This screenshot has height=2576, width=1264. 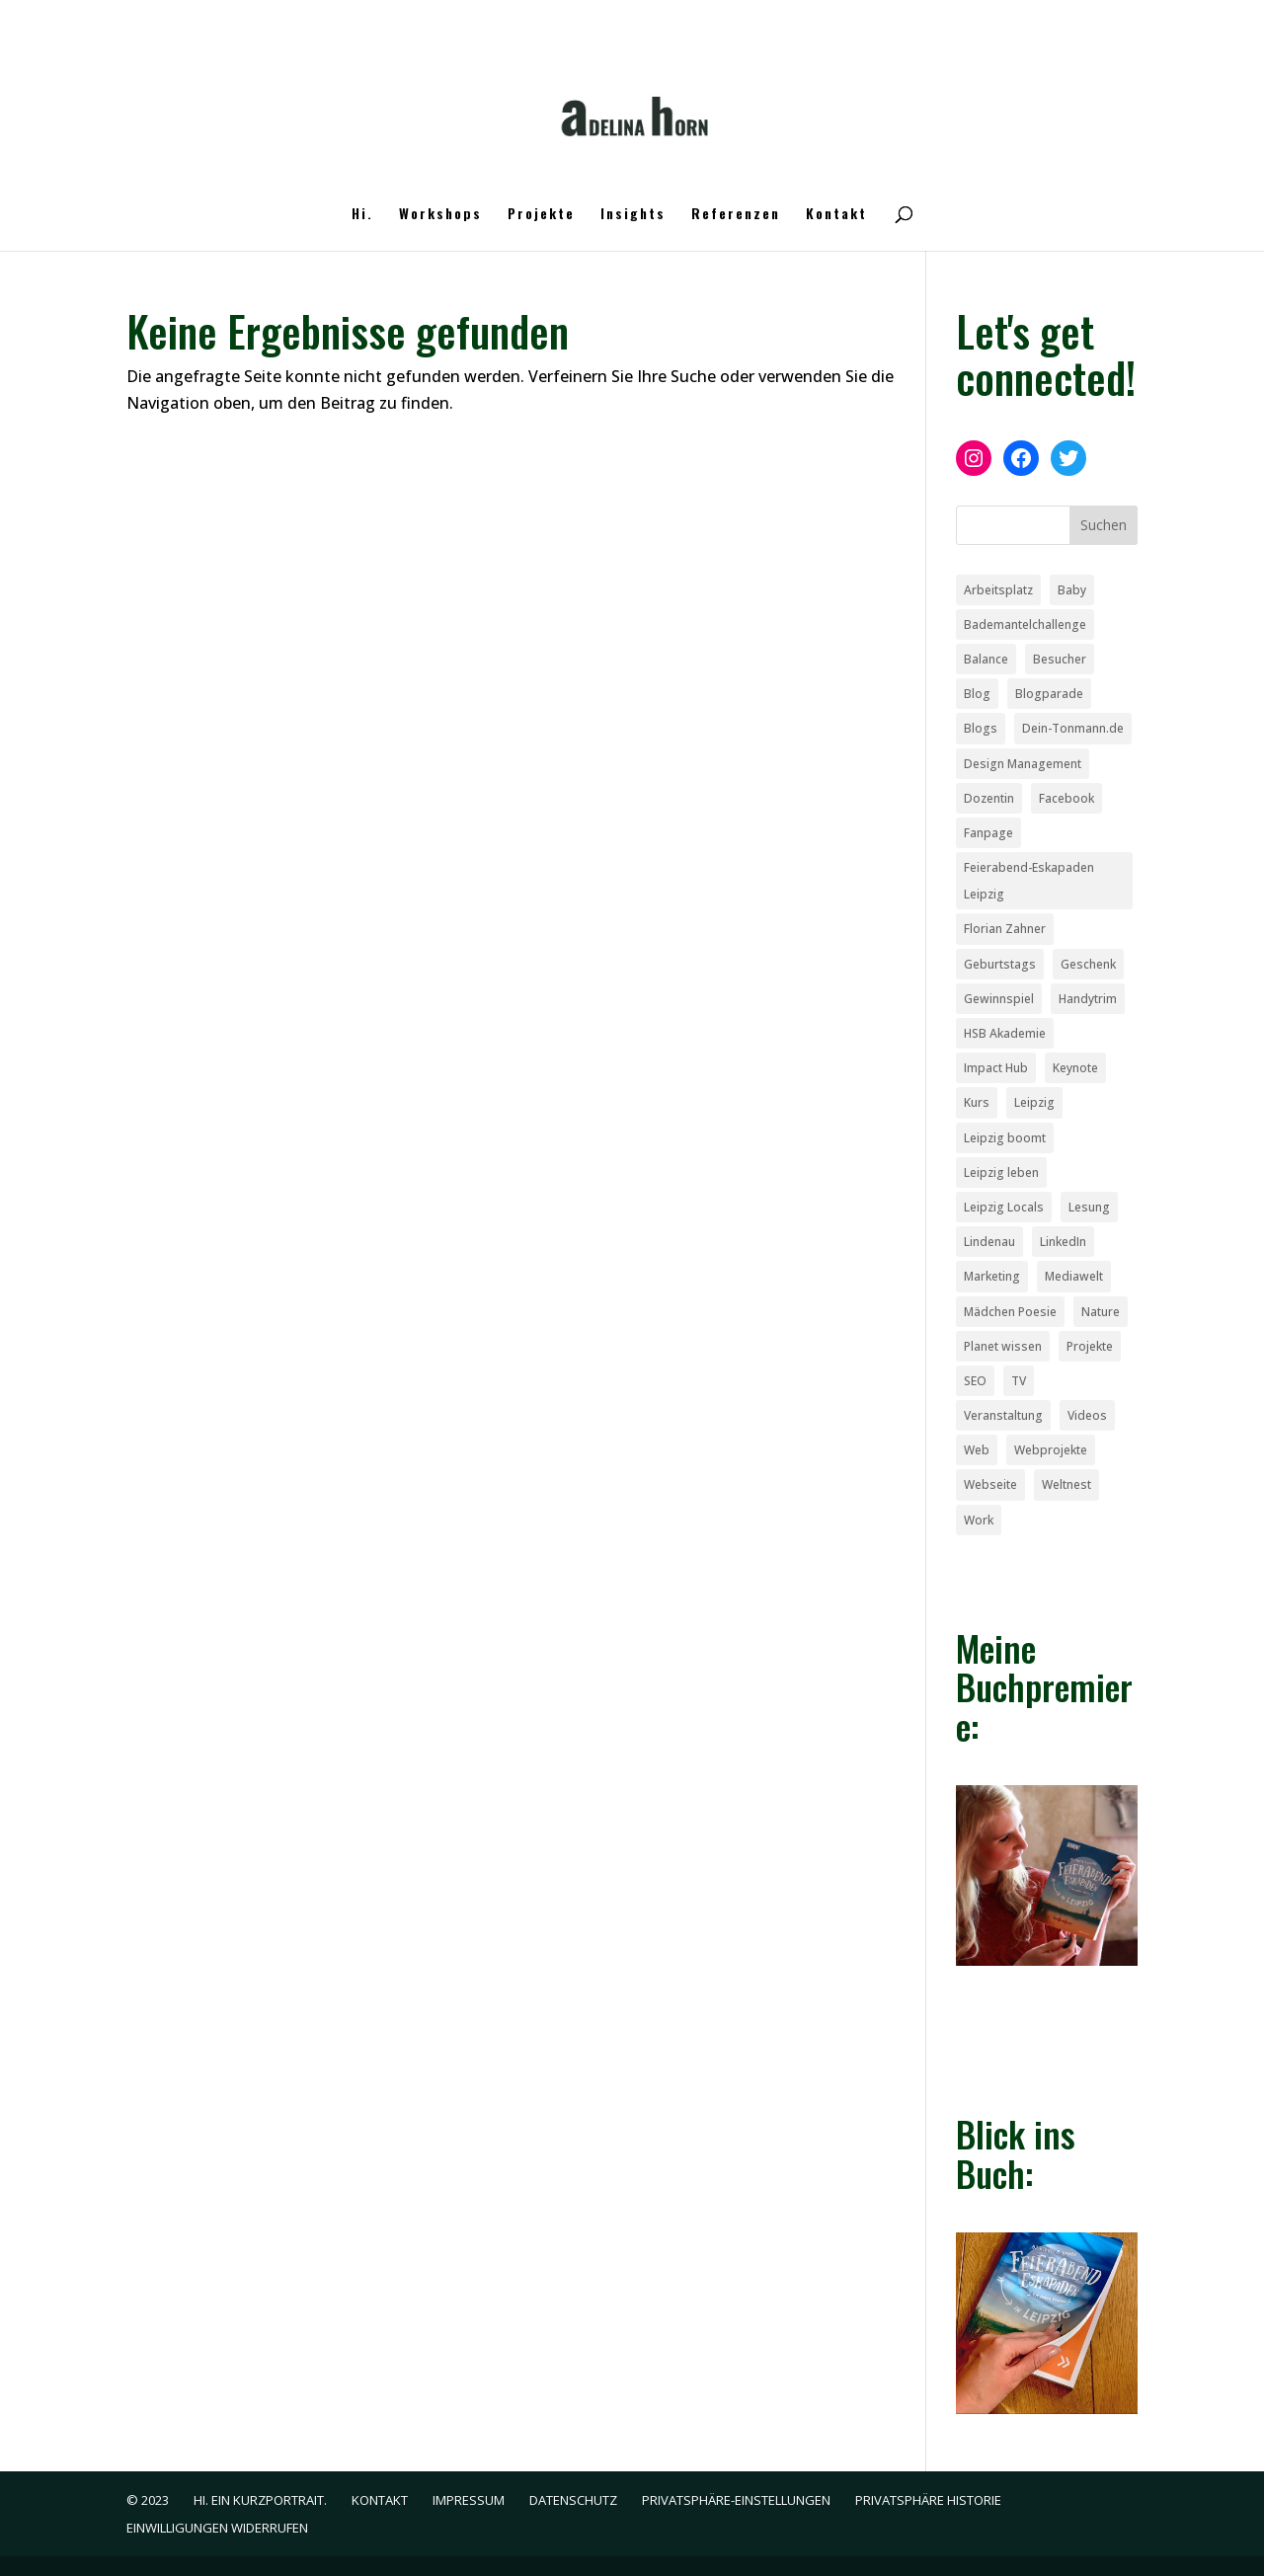 I want to click on Work [Work (1 Eintrag)], so click(x=978, y=1520).